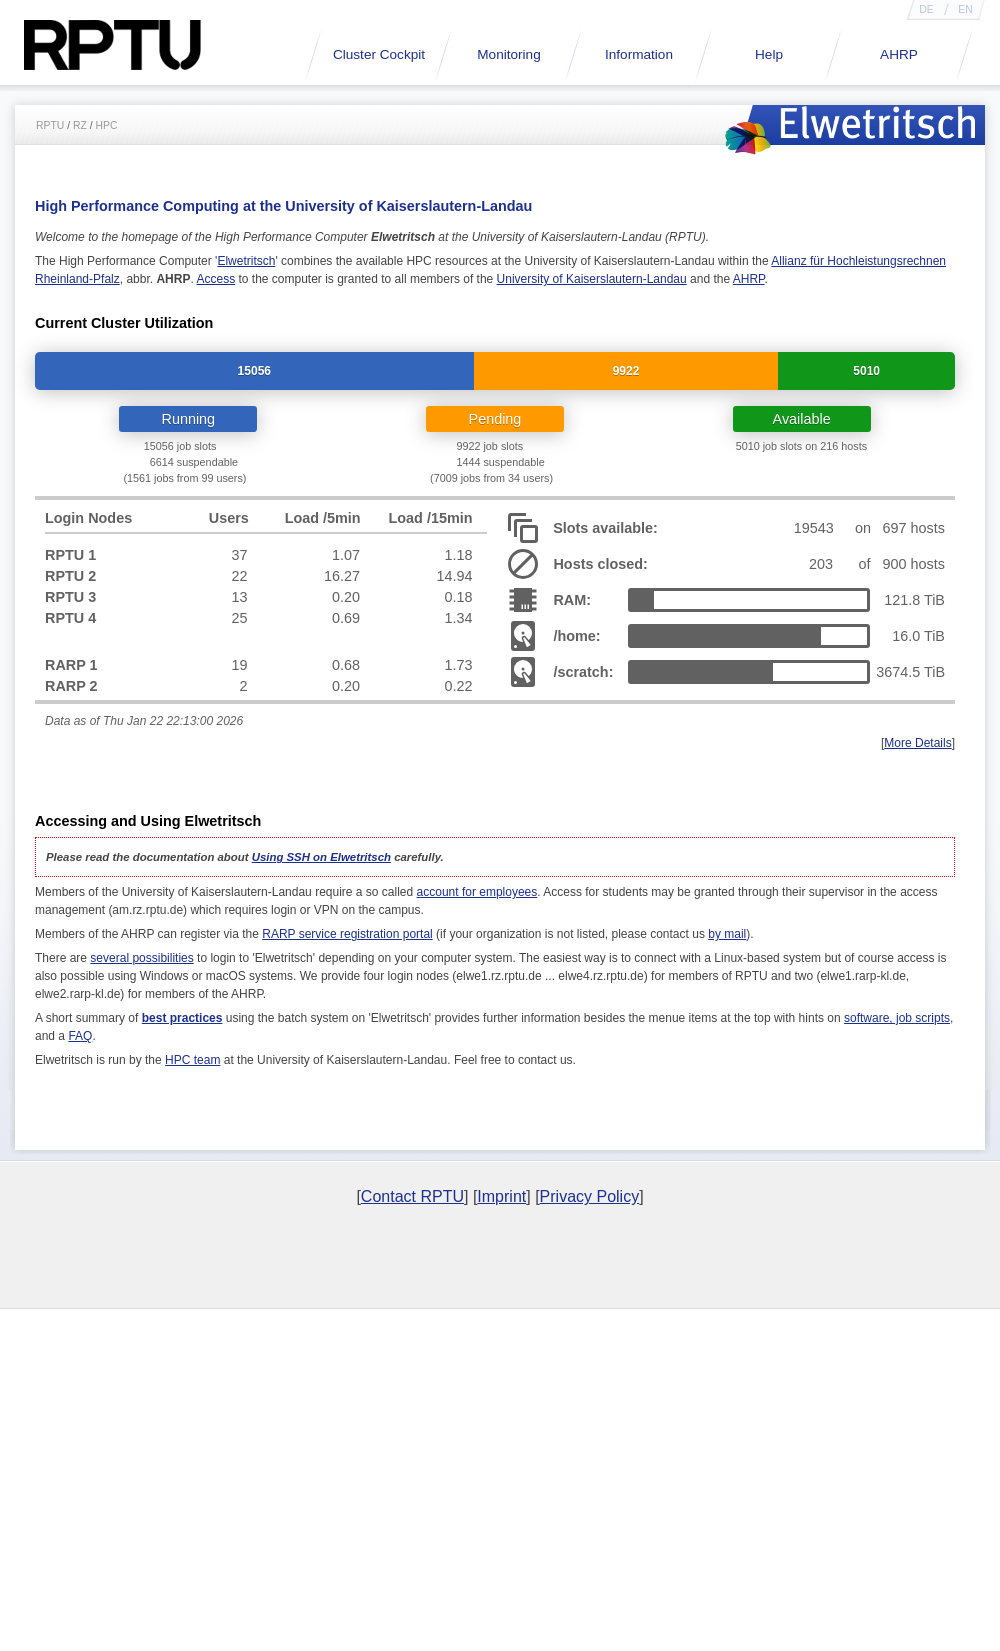 This screenshot has width=1000, height=1651. I want to click on several possibilities, so click(141, 958).